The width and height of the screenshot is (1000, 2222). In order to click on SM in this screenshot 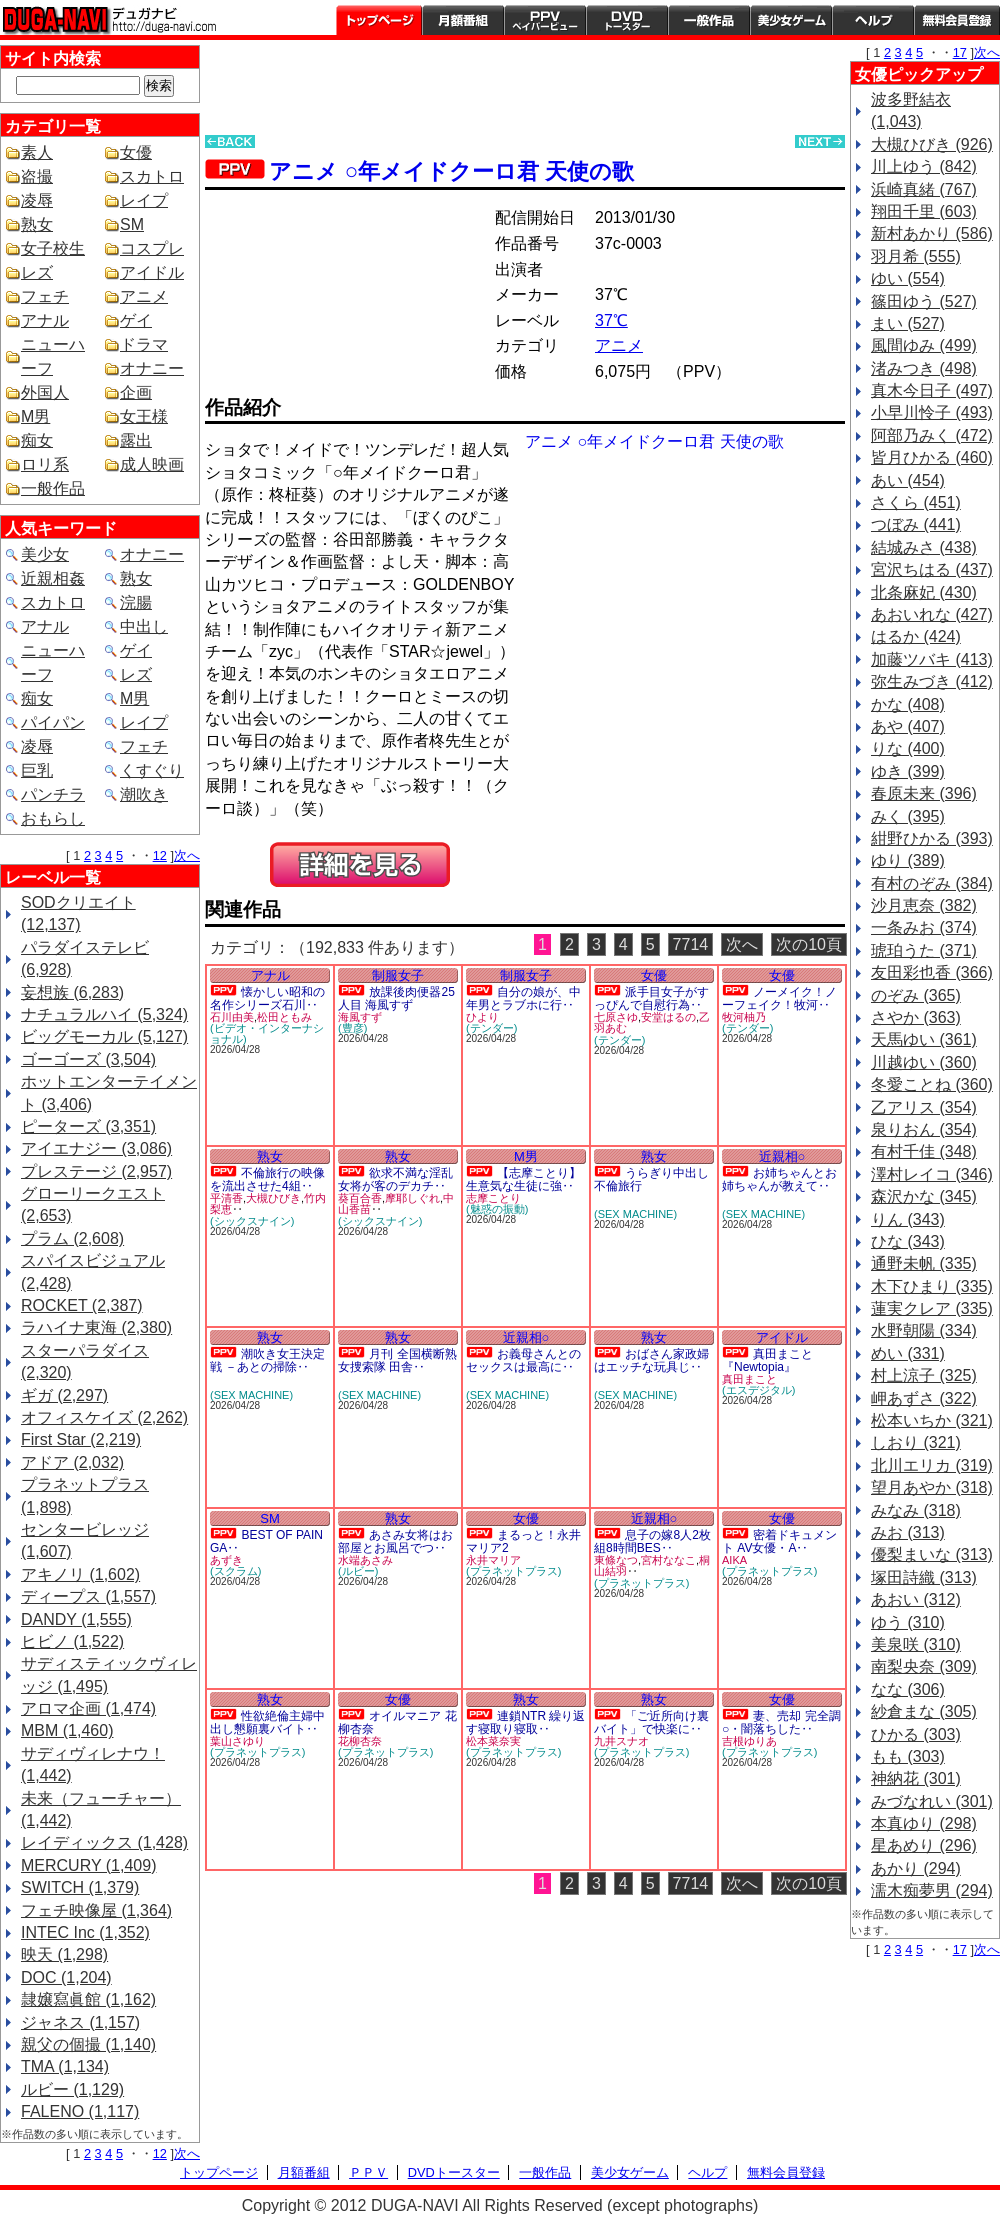, I will do `click(132, 224)`.